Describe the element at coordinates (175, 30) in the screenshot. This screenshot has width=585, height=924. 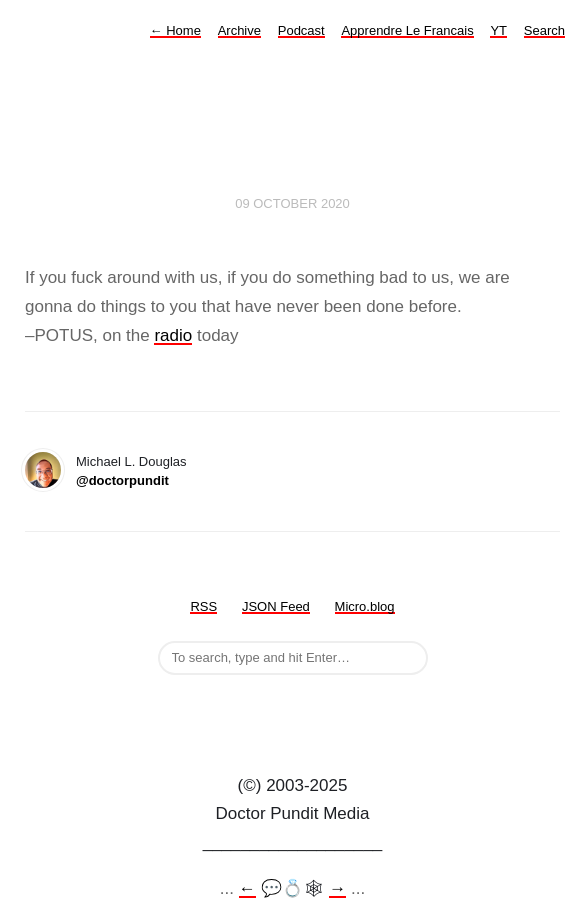
I see `Home` at that location.